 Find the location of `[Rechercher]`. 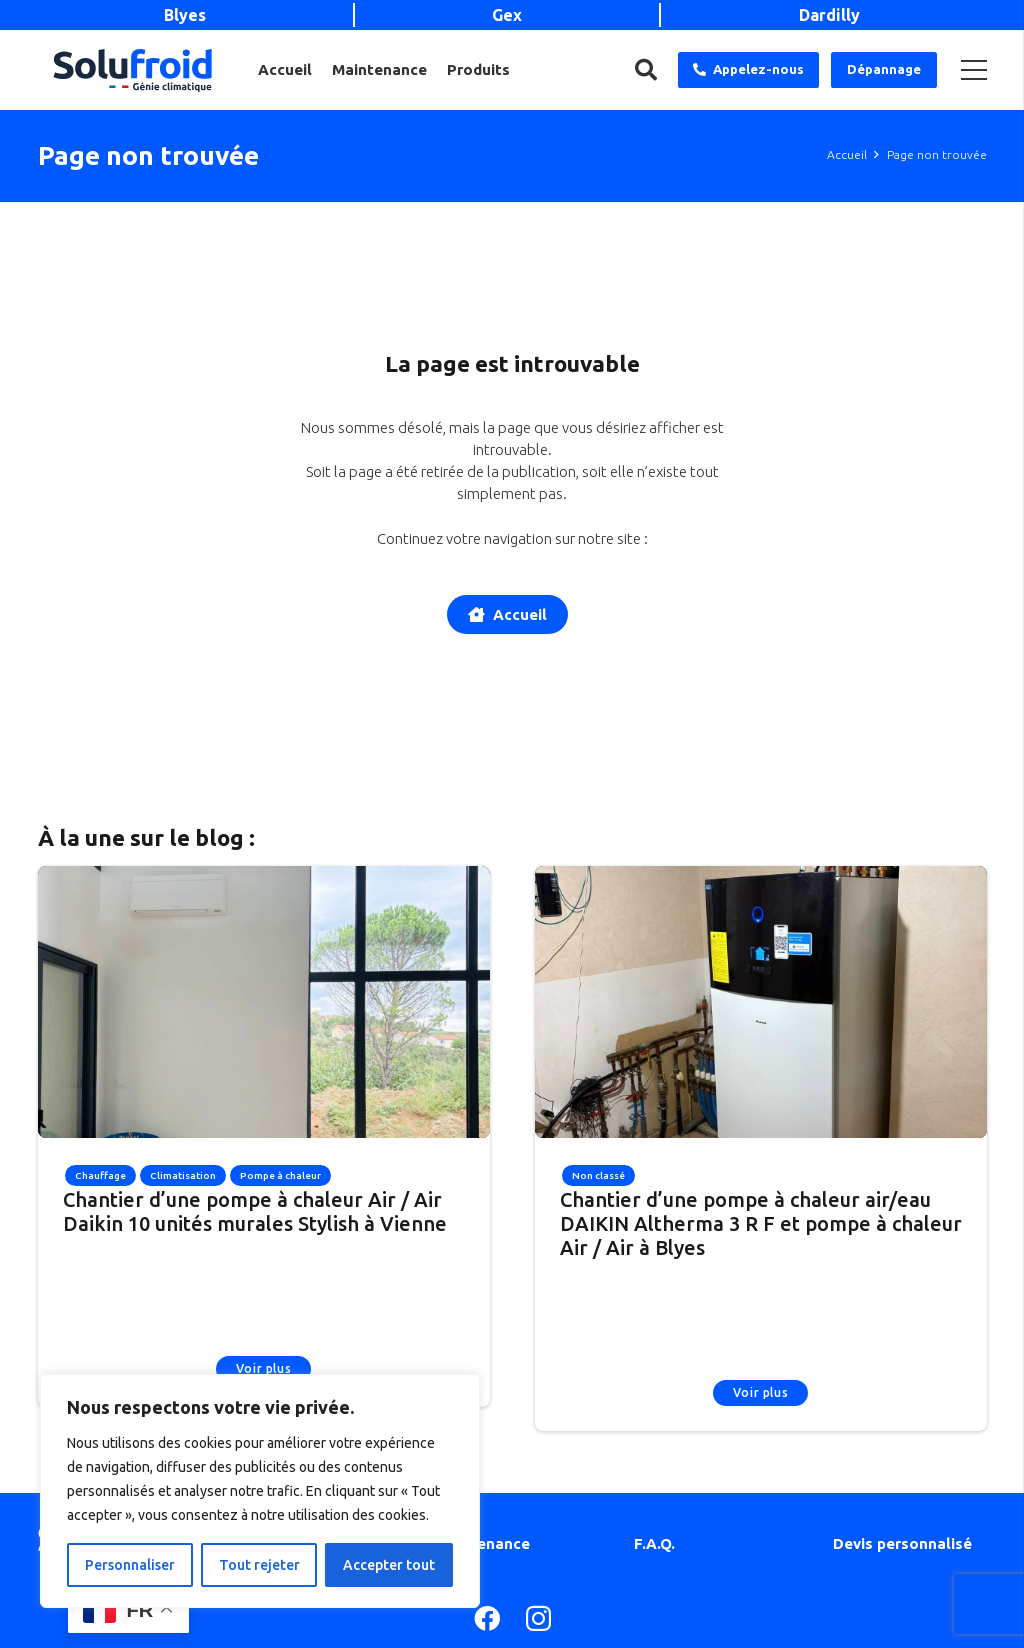

[Rechercher] is located at coordinates (646, 70).